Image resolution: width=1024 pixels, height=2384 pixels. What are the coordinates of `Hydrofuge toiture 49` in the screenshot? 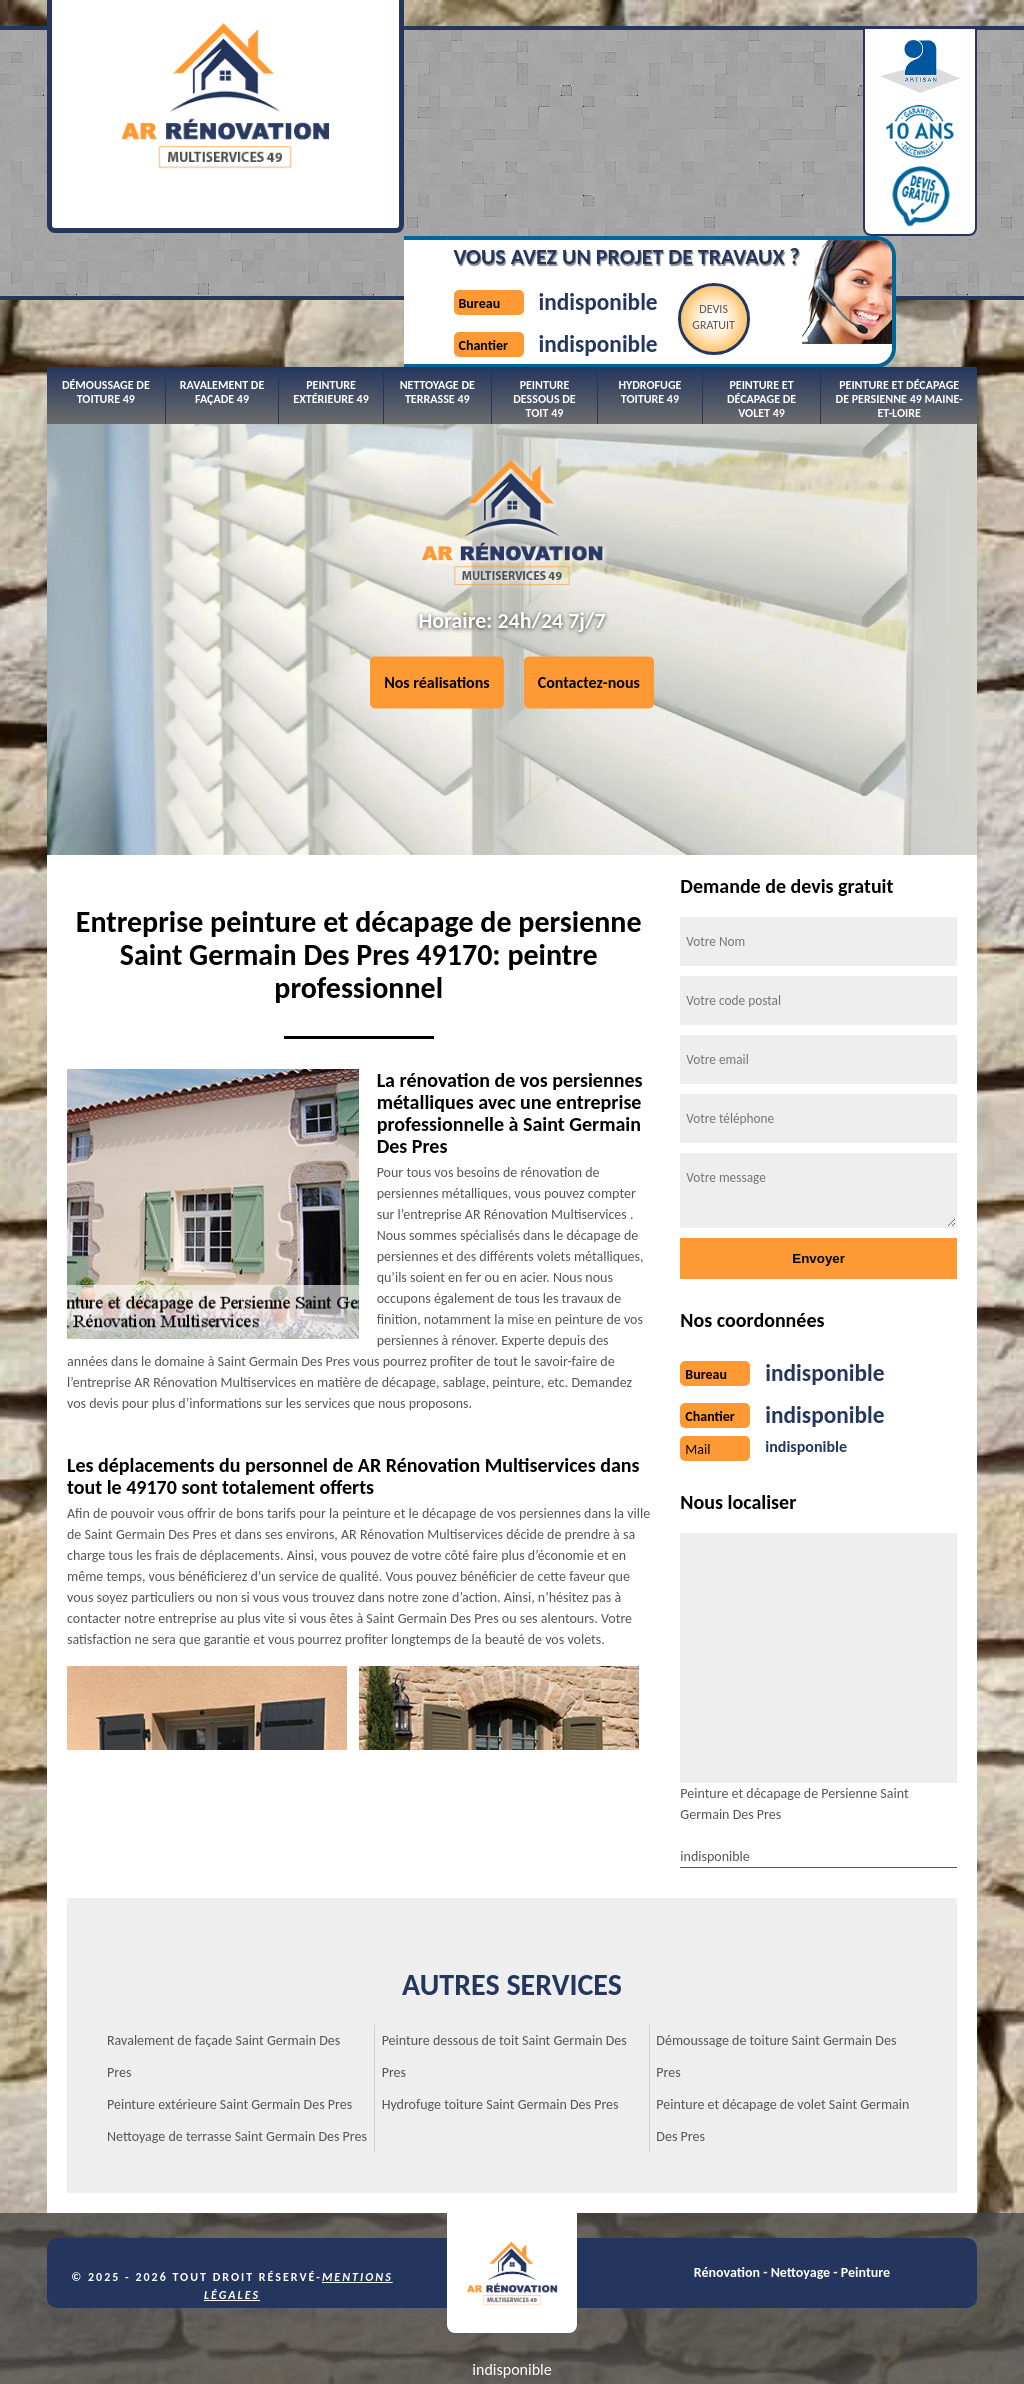 It's located at (649, 271).